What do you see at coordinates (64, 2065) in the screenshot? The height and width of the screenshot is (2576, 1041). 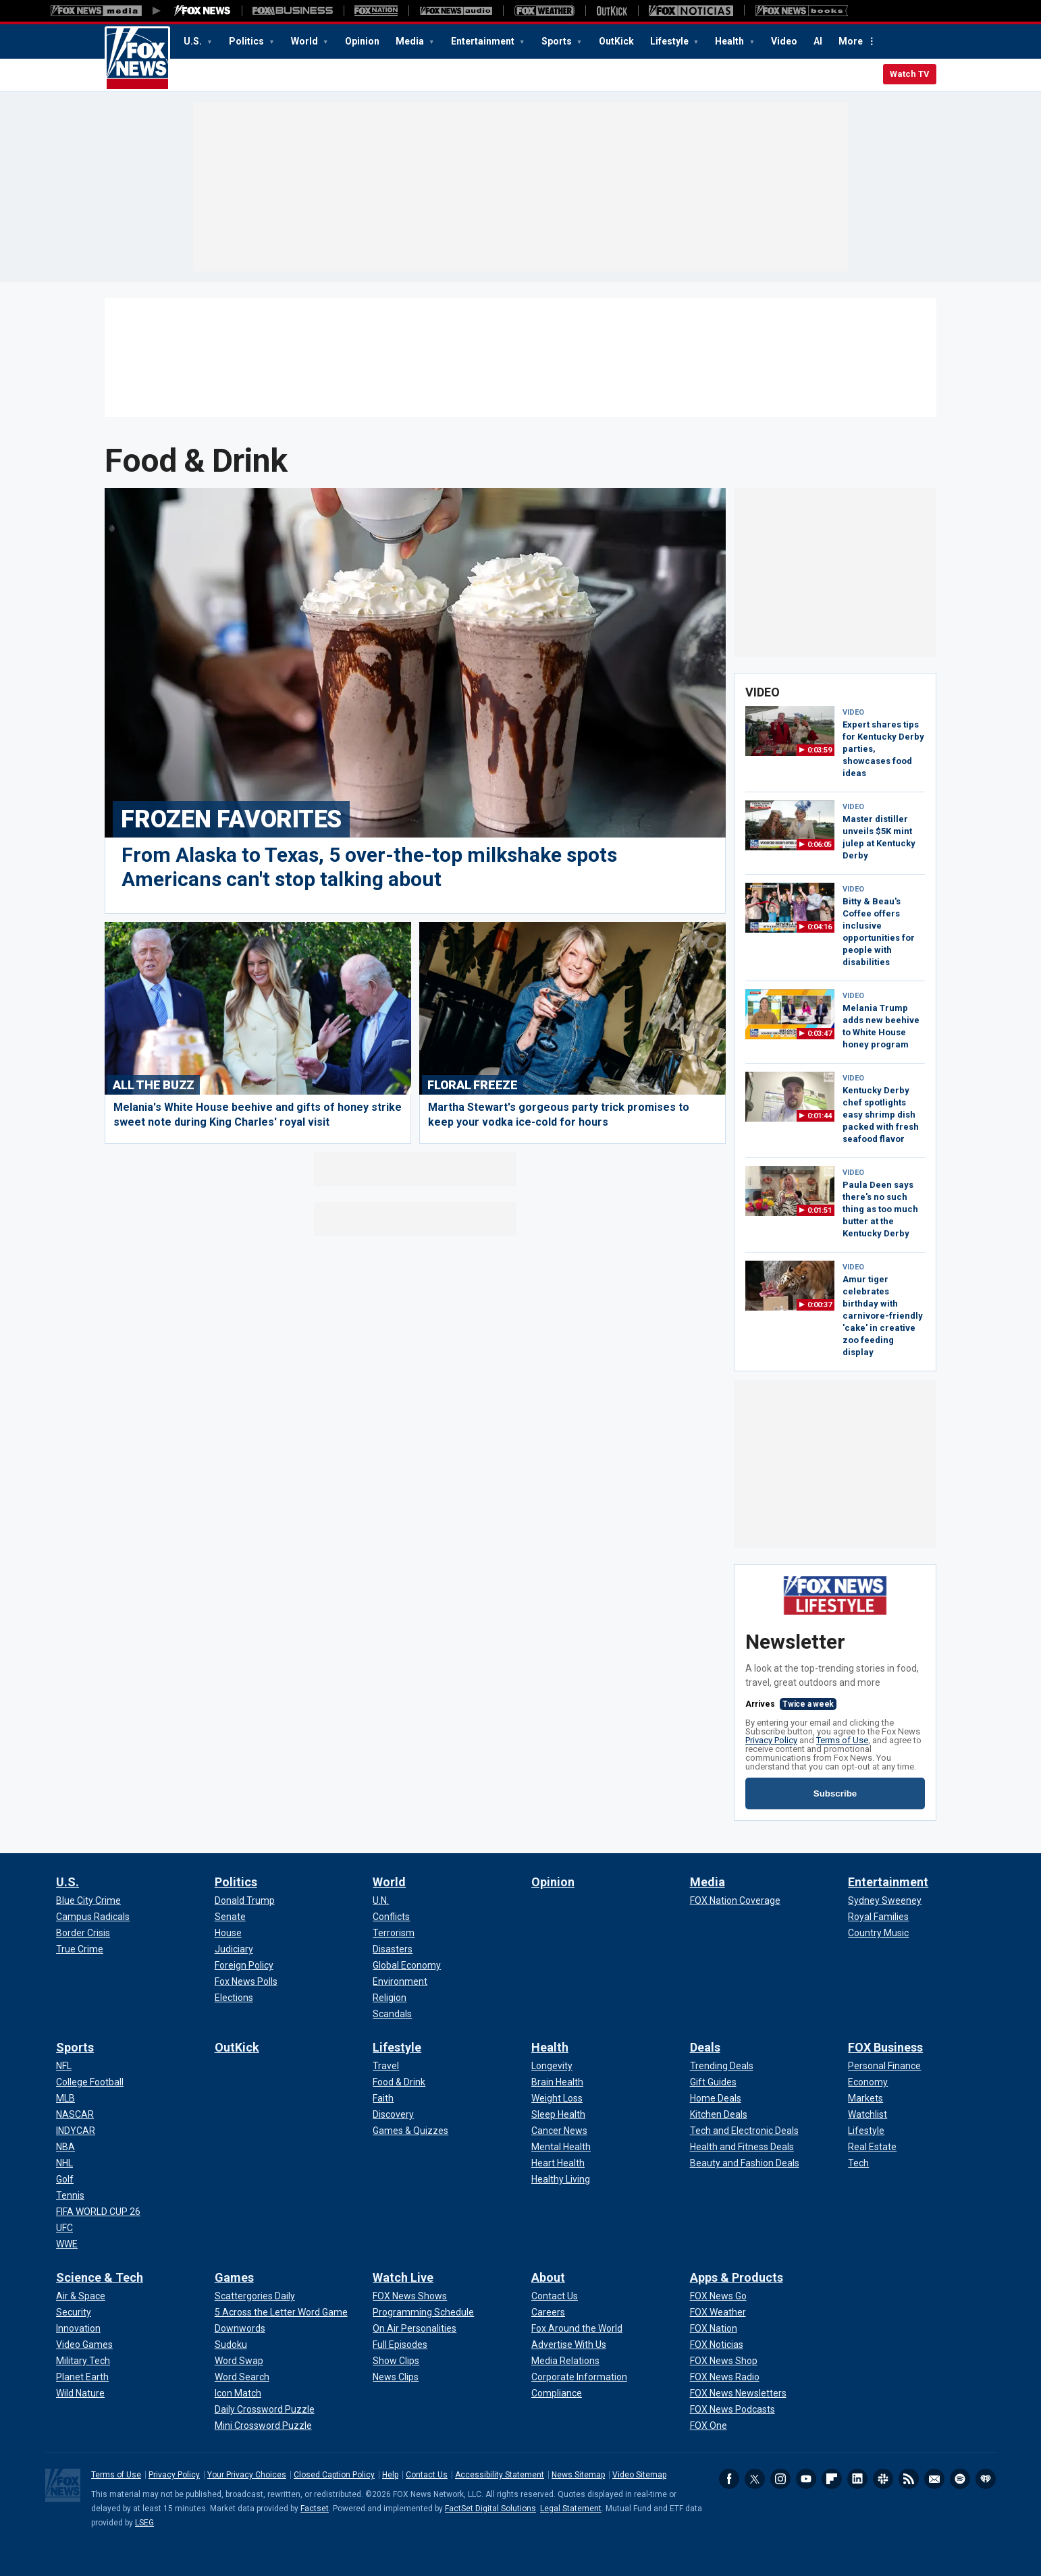 I see `[Sports - NFL]` at bounding box center [64, 2065].